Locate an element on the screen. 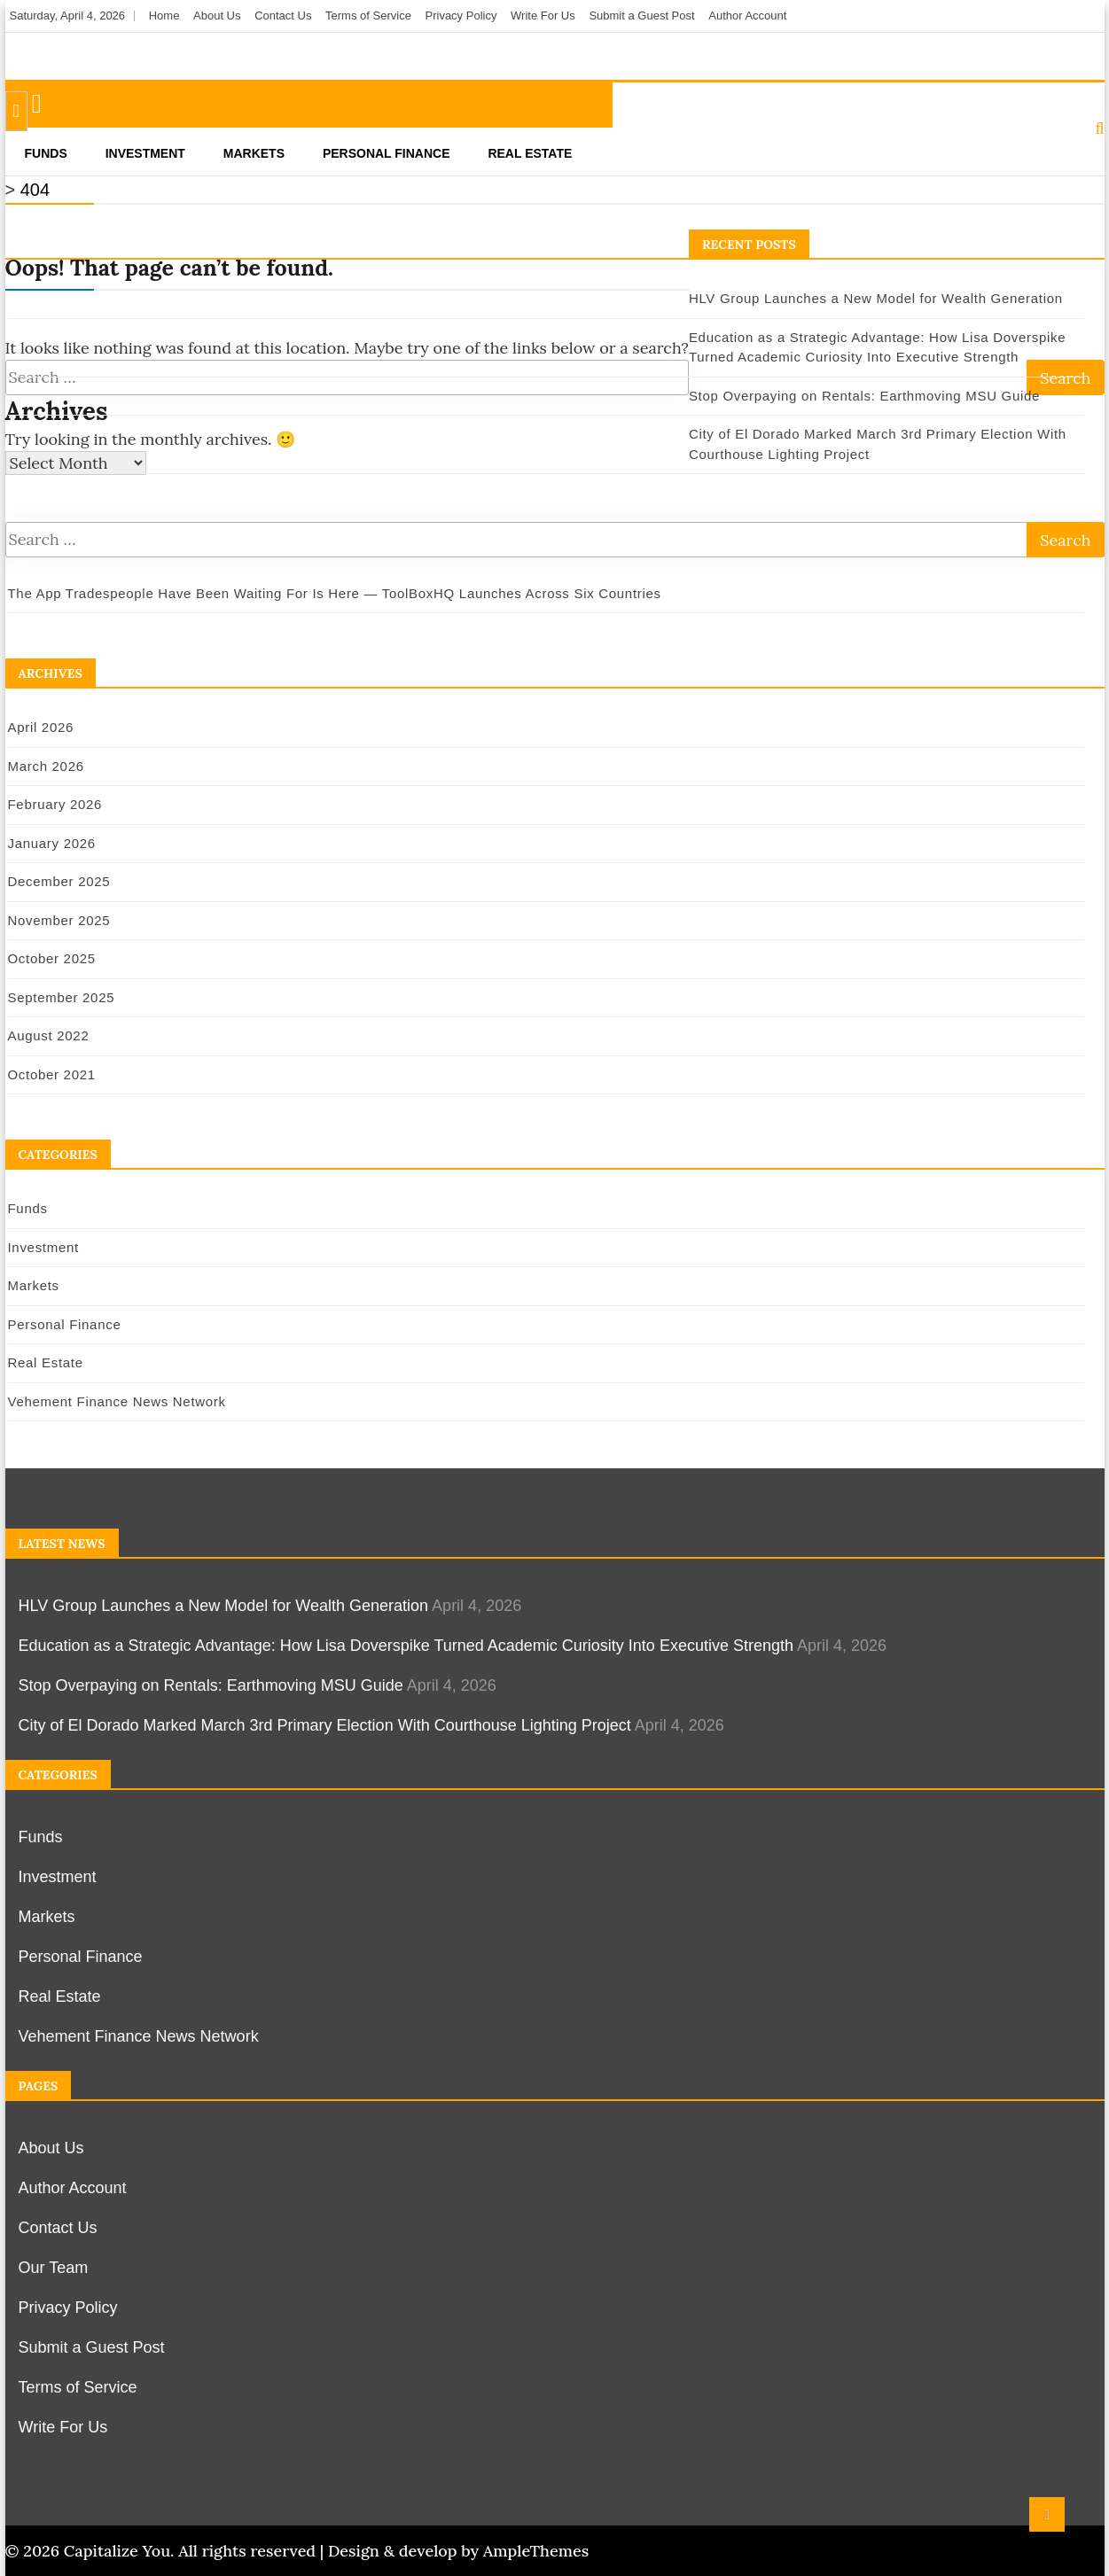 The image size is (1109, 2576). City of El Dorado Marked March 3rd Primary Election With Courthouse Lighting Project is located at coordinates (325, 1725).